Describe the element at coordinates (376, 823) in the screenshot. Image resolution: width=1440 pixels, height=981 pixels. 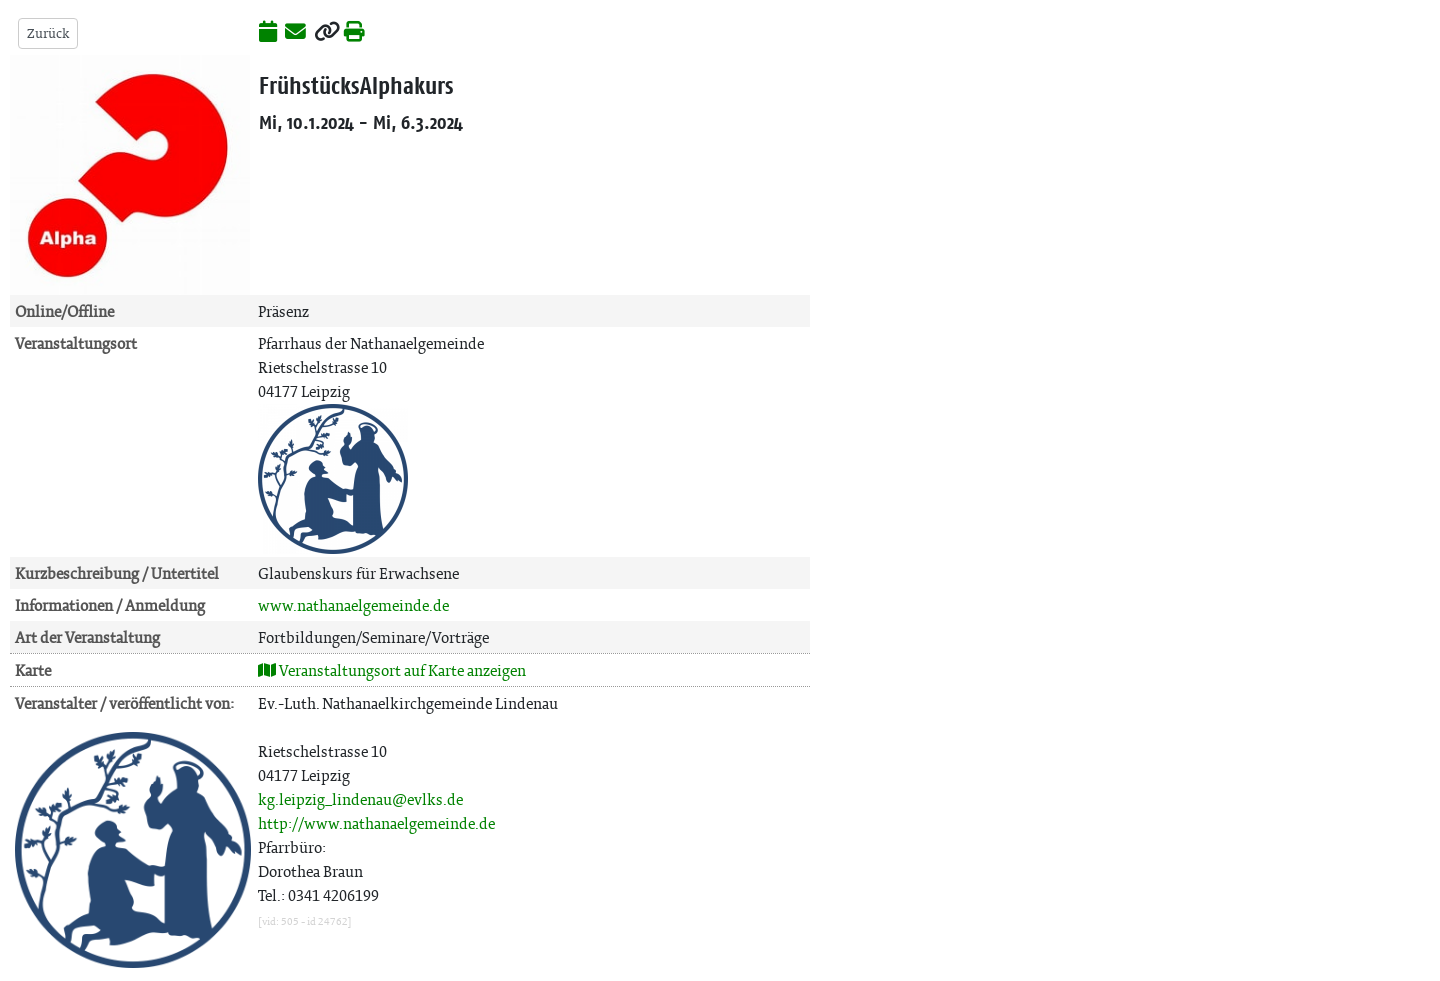
I see `http://www.nathanaelgemeinde.de` at that location.